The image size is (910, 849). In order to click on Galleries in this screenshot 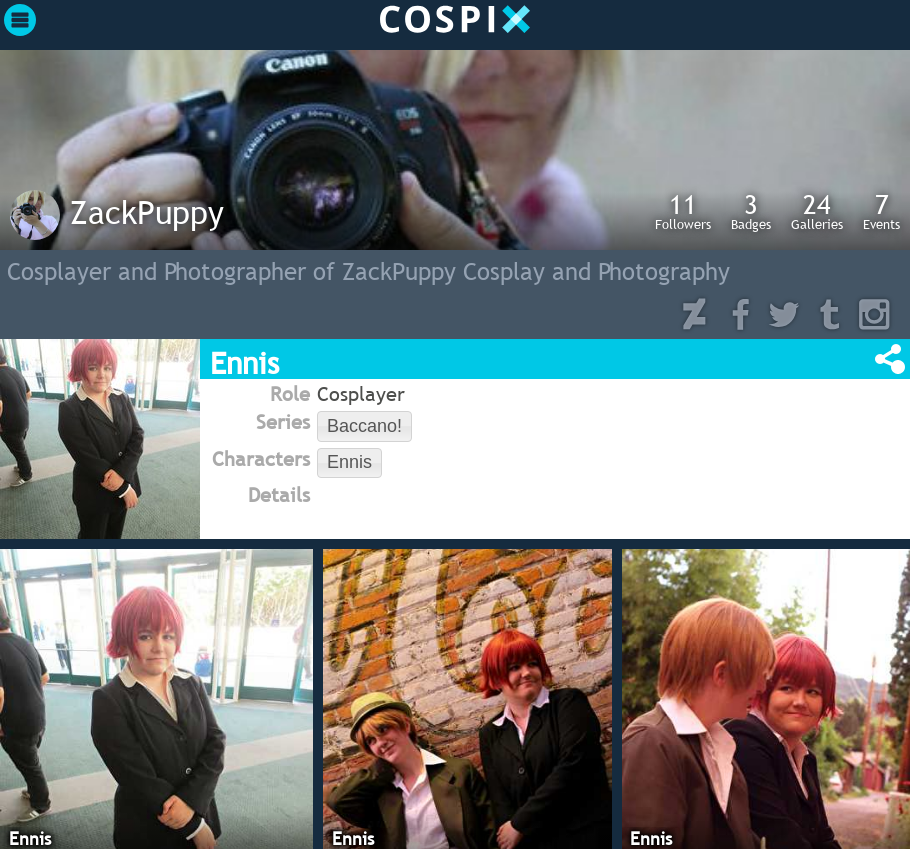, I will do `click(817, 211)`.